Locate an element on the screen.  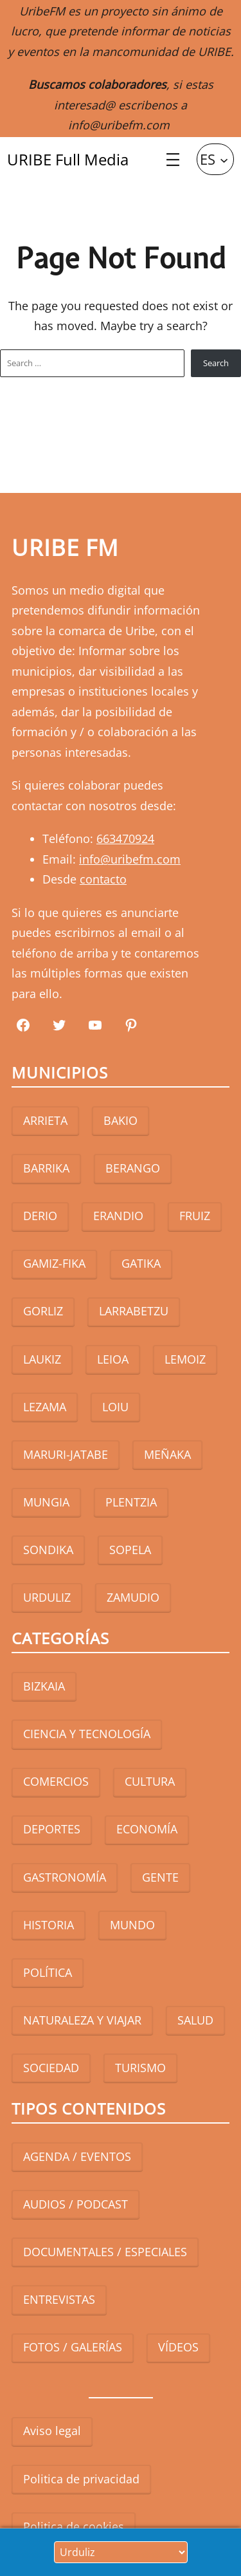
GORLIZ is located at coordinates (43, 1311).